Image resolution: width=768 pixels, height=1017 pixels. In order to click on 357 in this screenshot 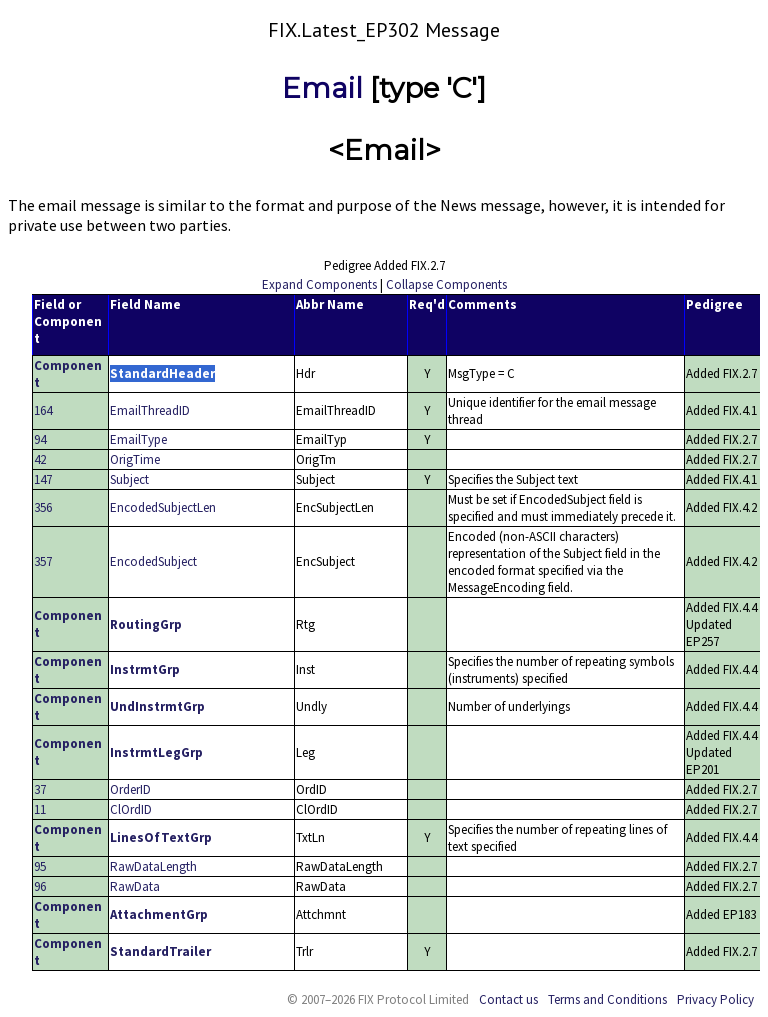, I will do `click(43, 561)`.